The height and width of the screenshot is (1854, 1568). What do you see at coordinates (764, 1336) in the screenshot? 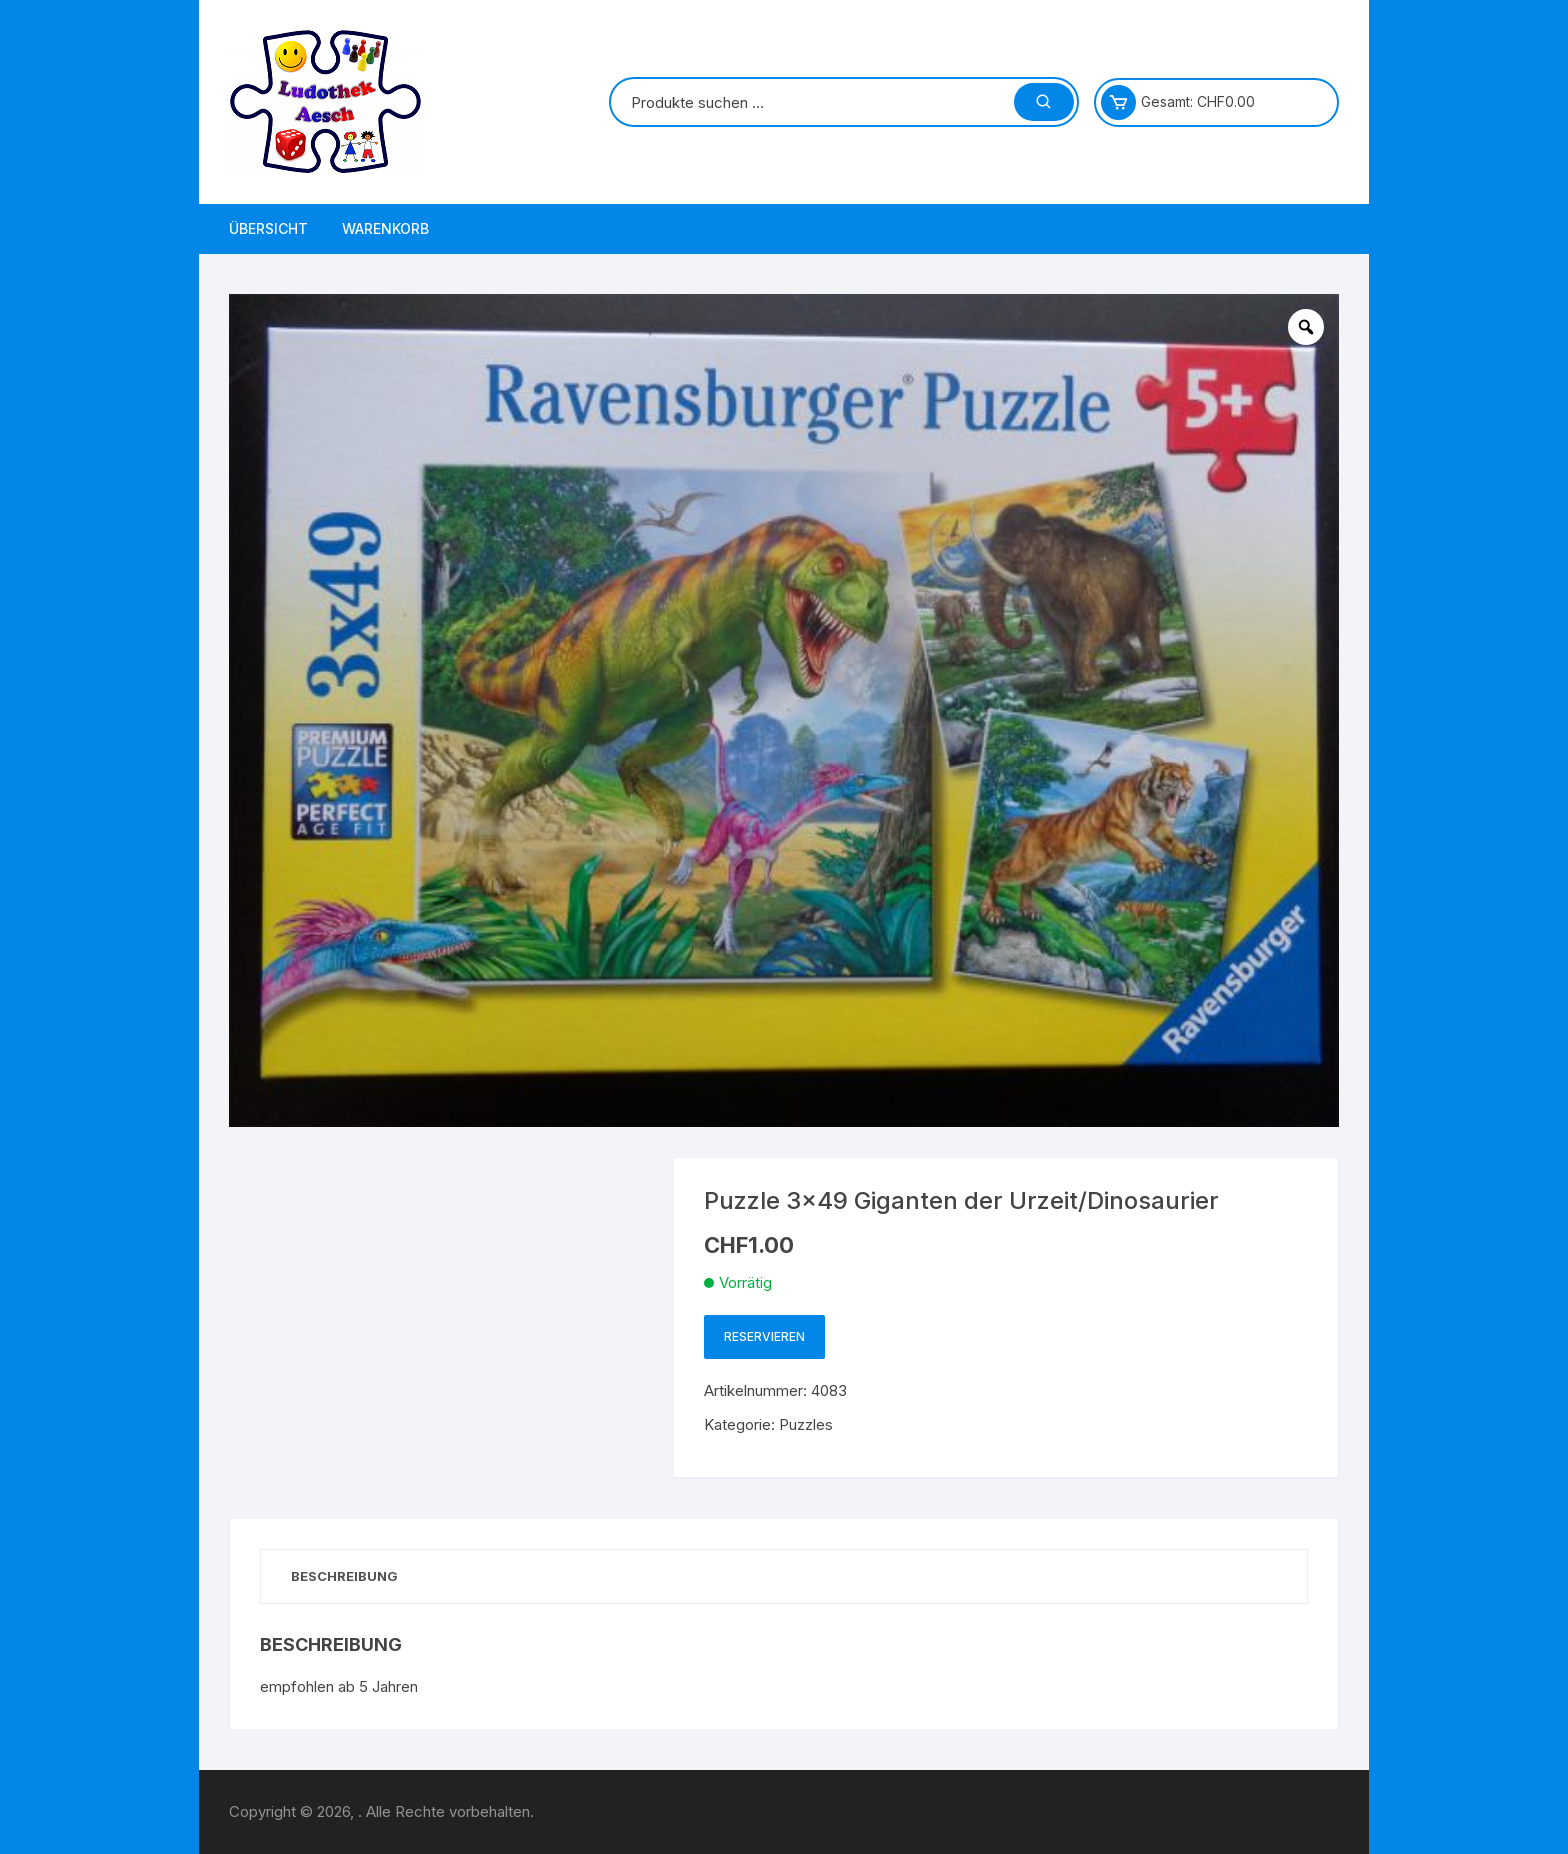
I see `Reservieren` at bounding box center [764, 1336].